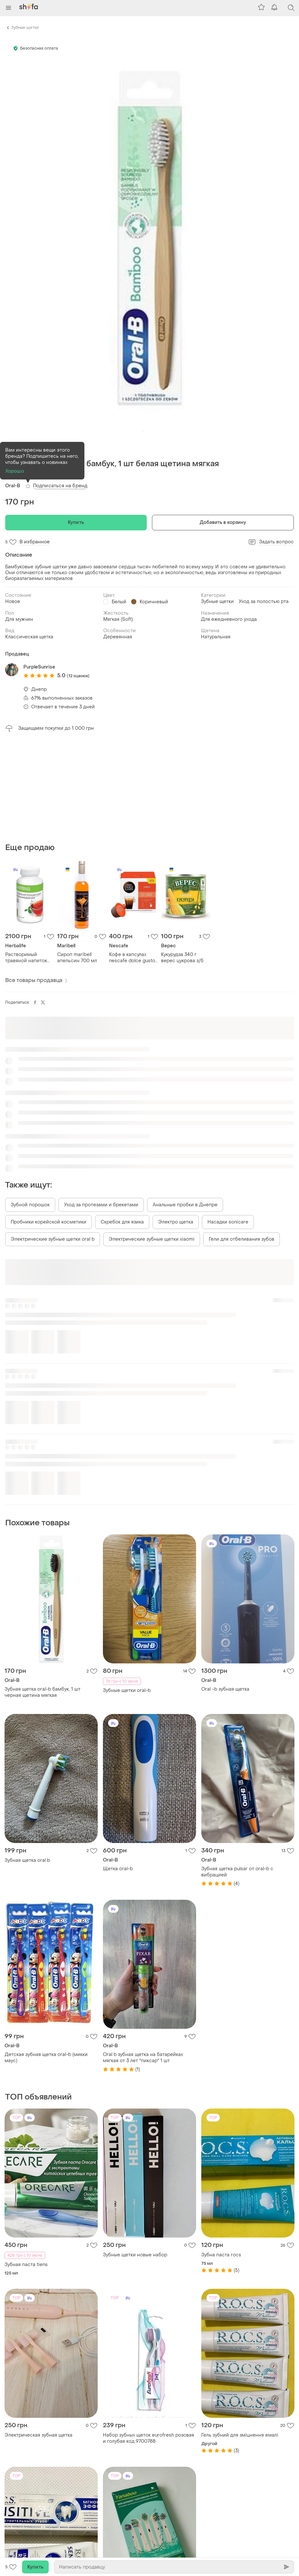 The height and width of the screenshot is (2576, 299). I want to click on Кофе в капсулах nescafe dolce gusto lungo 16 шт. 89,6г, so click(132, 957).